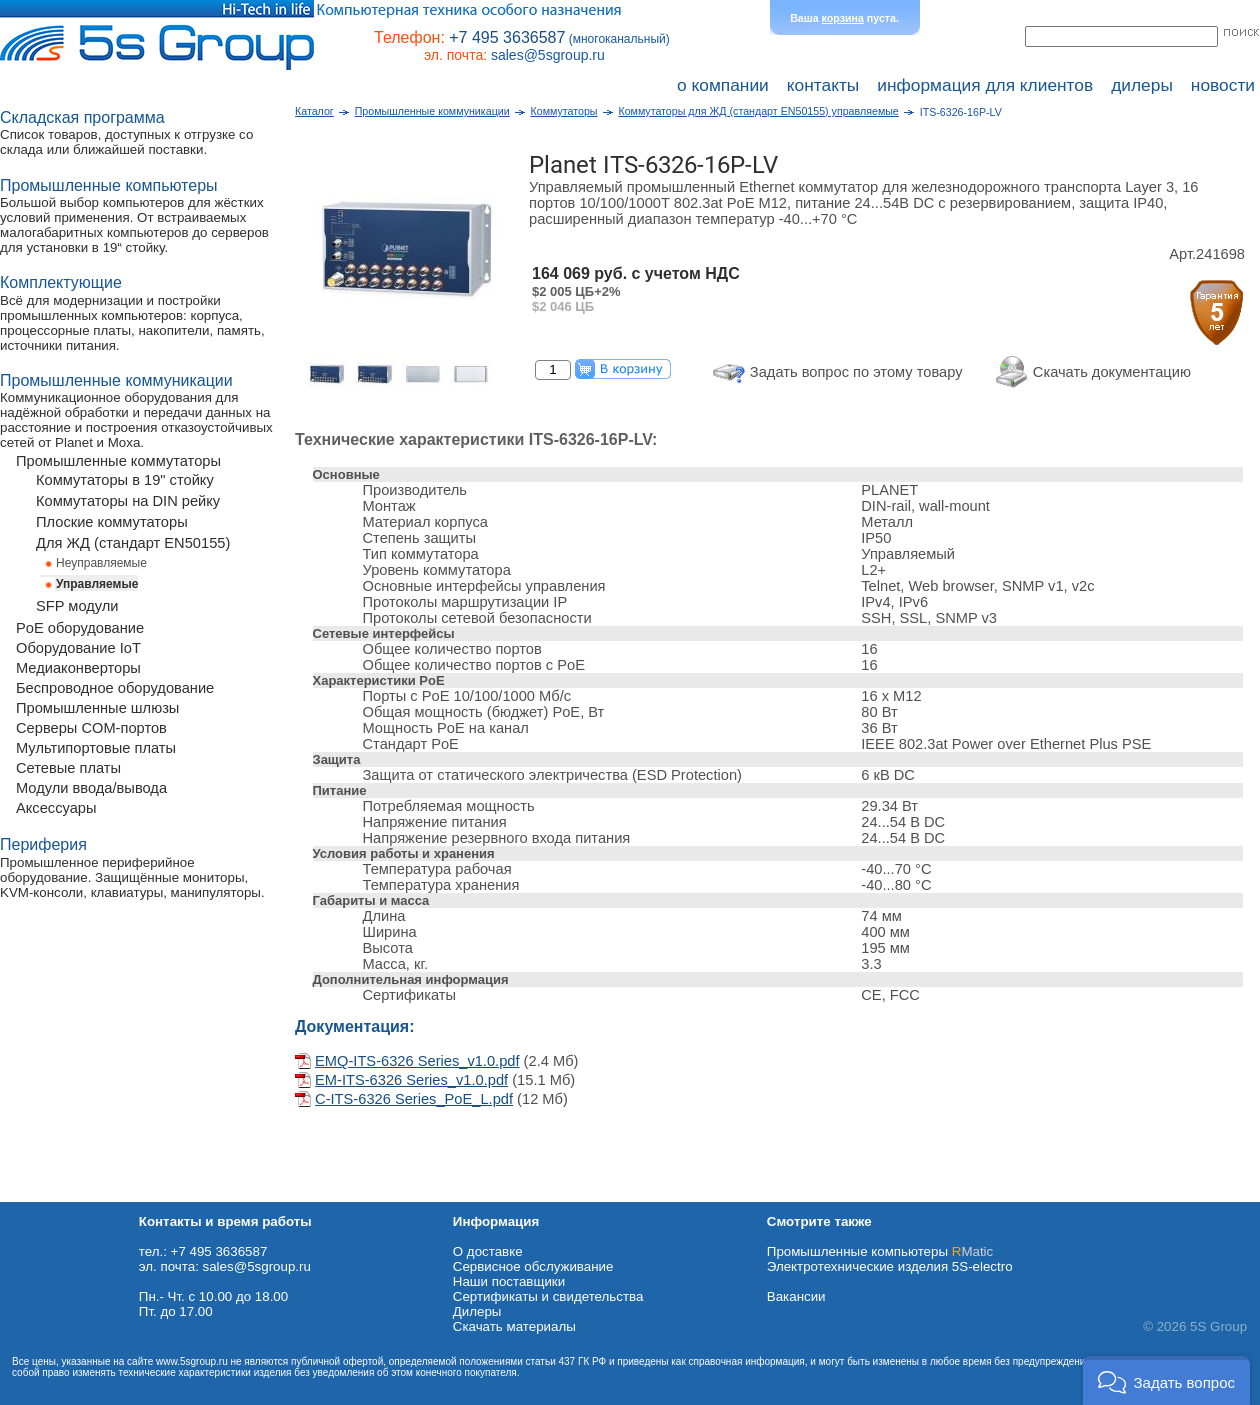 This screenshot has width=1260, height=1405. I want to click on EM-ITS-6326 Series_v1.0.pdf, so click(411, 1080).